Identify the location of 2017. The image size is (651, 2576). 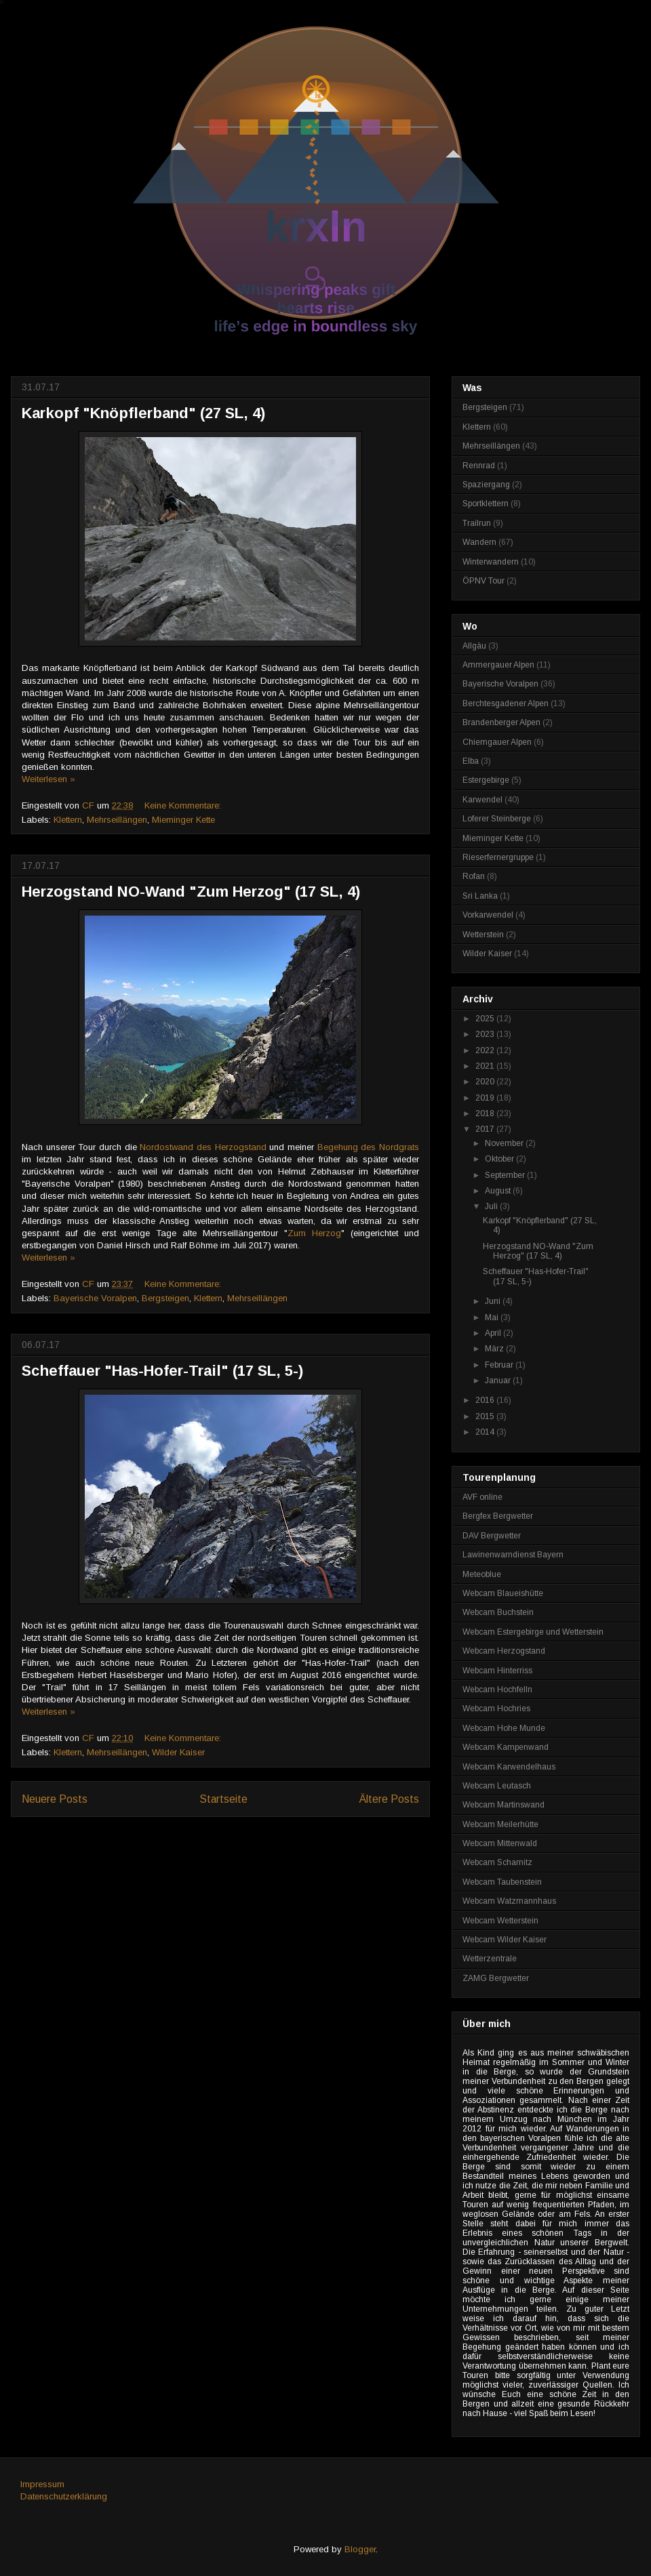
(485, 1129).